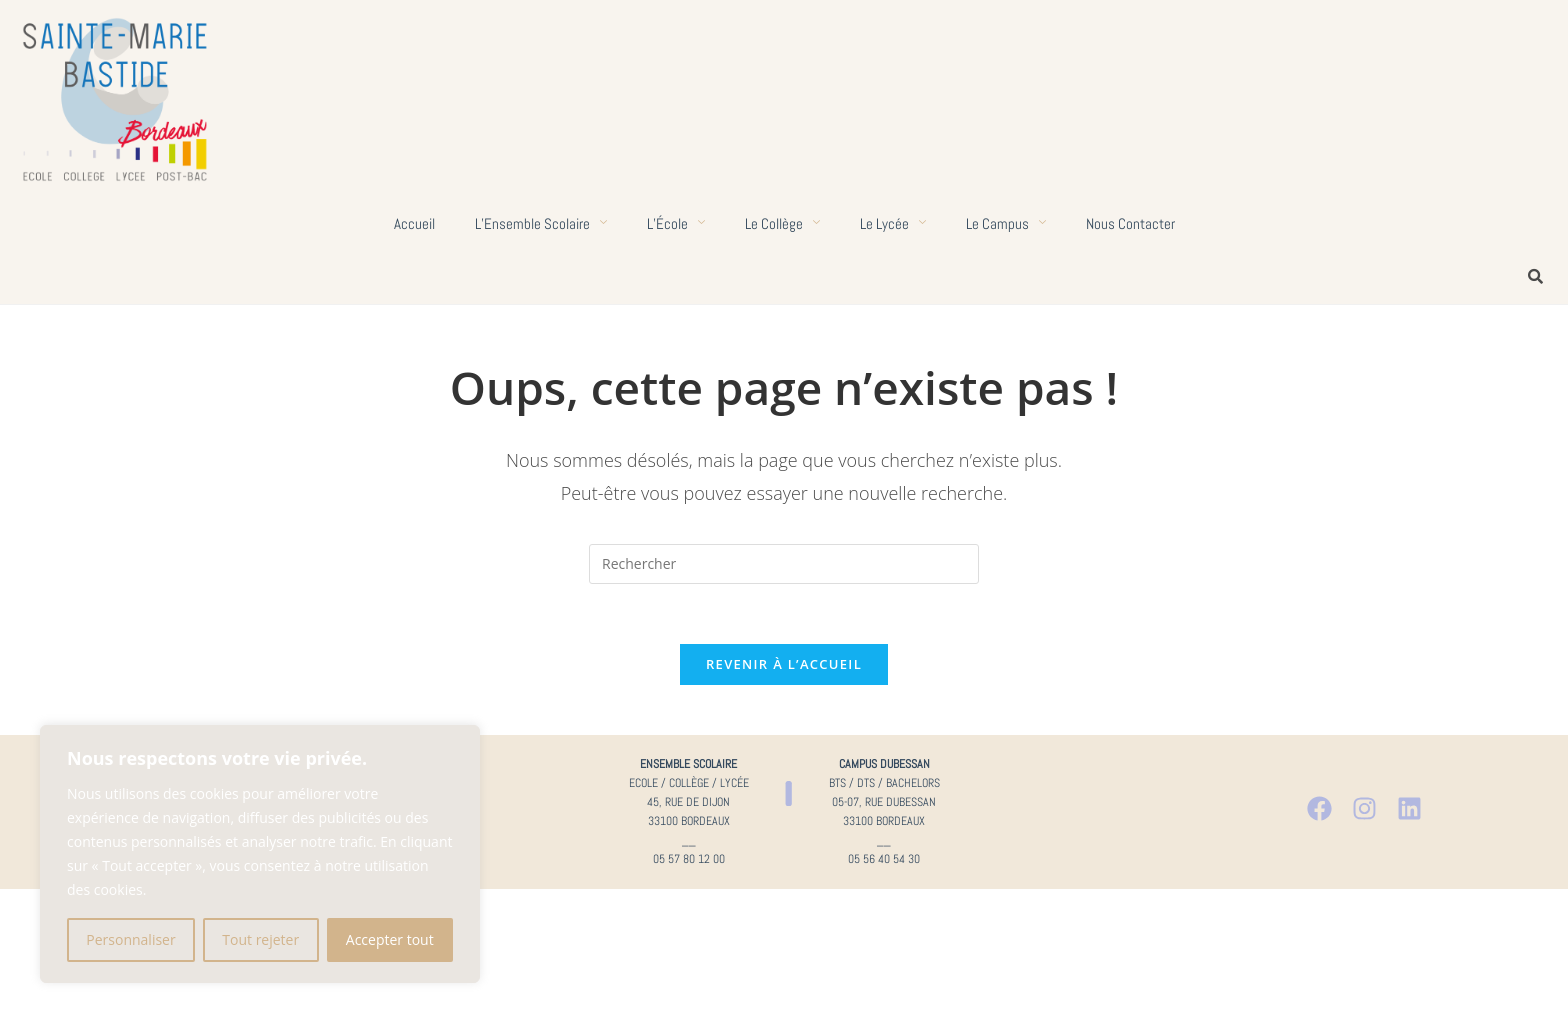 Image resolution: width=1568 pixels, height=1023 pixels. I want to click on Tout rejeter, so click(260, 939).